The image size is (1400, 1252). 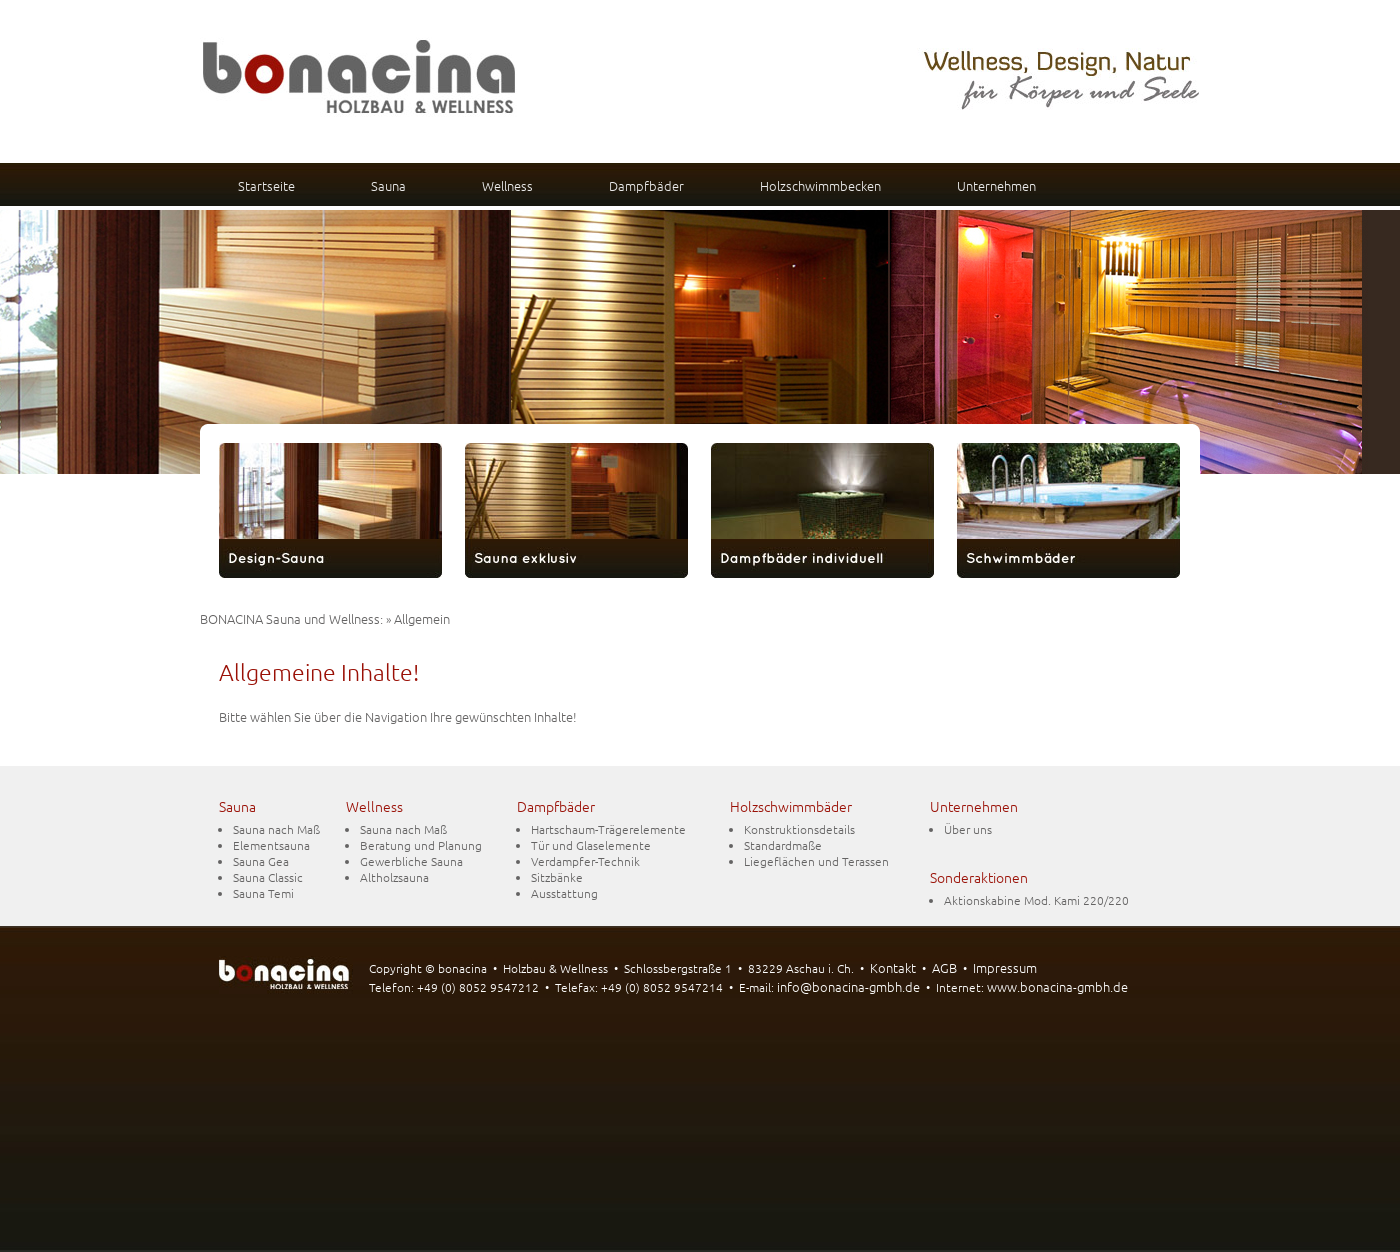 What do you see at coordinates (799, 829) in the screenshot?
I see `Konstruktionsdetails` at bounding box center [799, 829].